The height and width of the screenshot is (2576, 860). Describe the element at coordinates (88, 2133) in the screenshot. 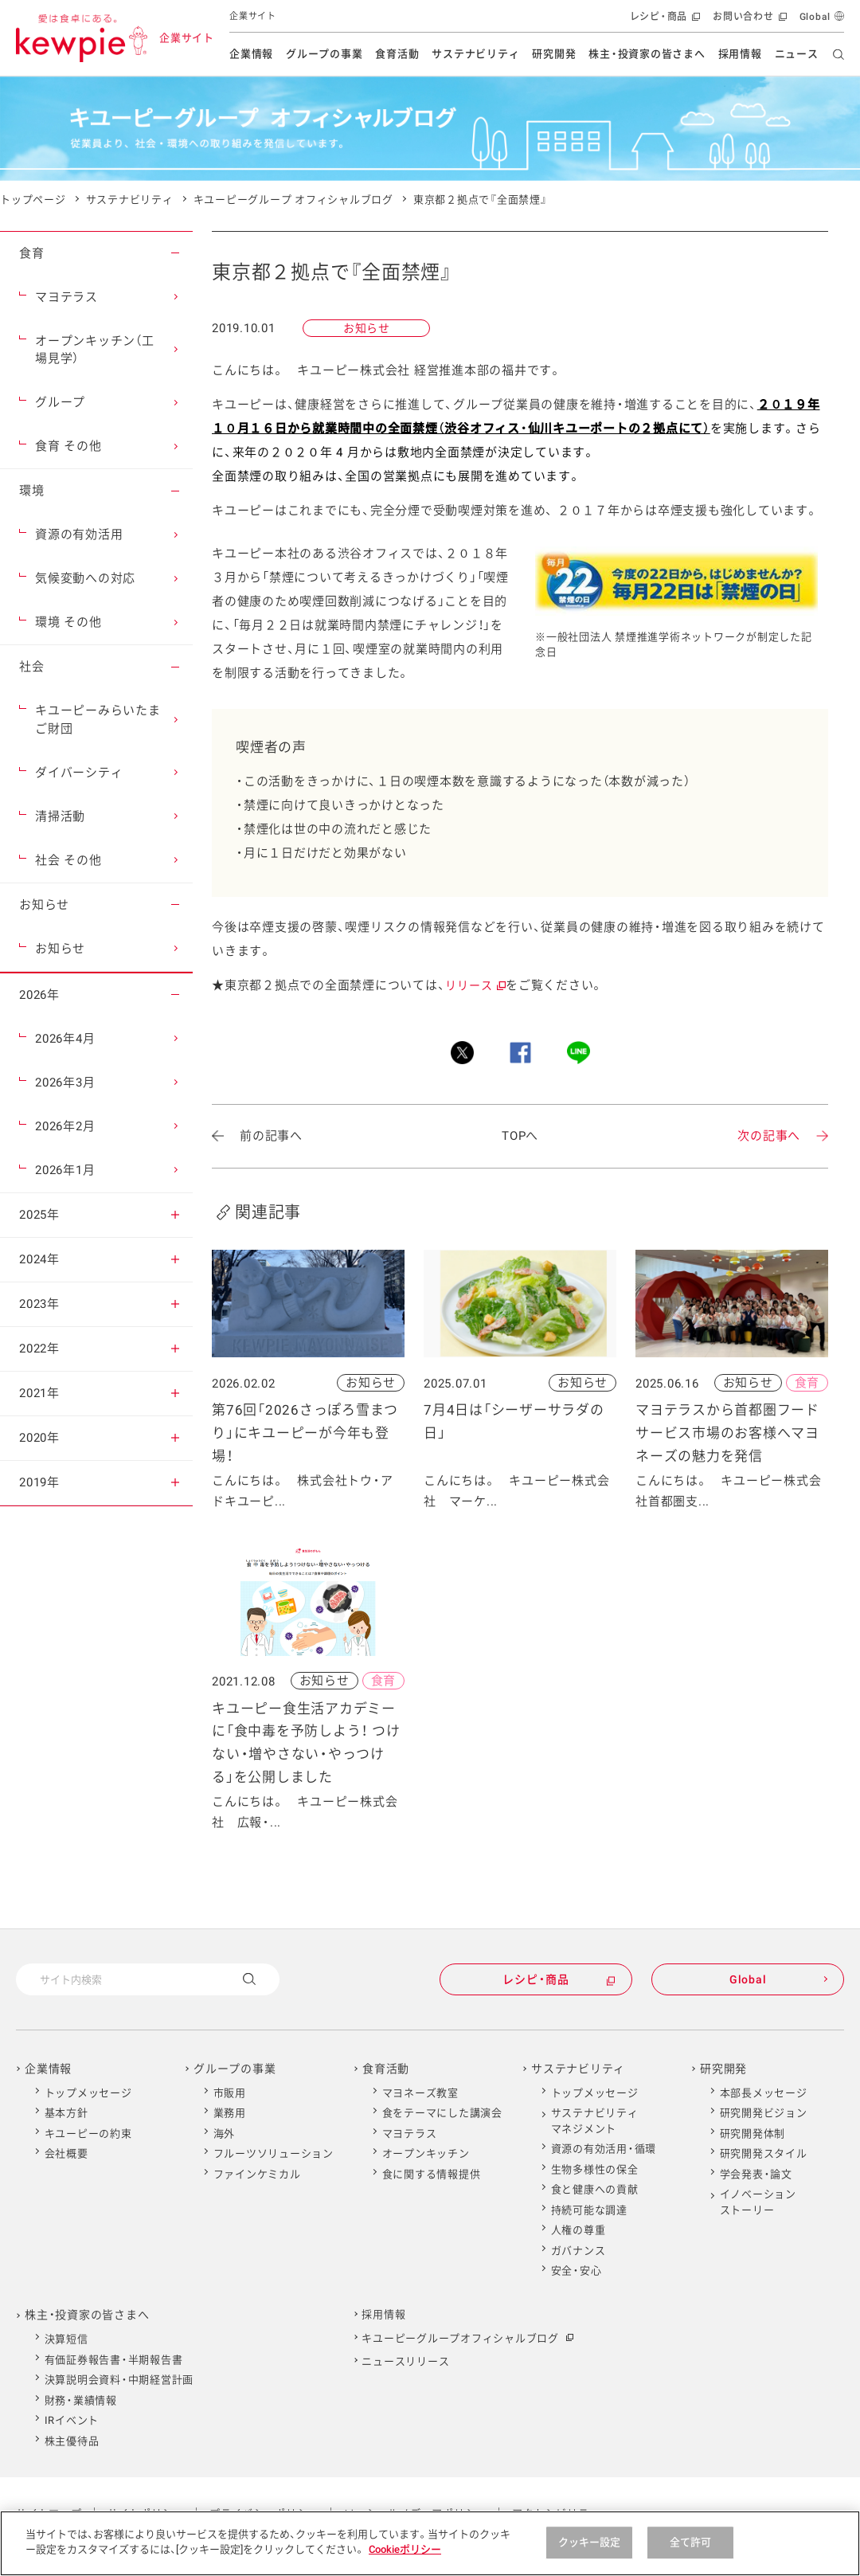

I see `キユーピーの約束` at that location.